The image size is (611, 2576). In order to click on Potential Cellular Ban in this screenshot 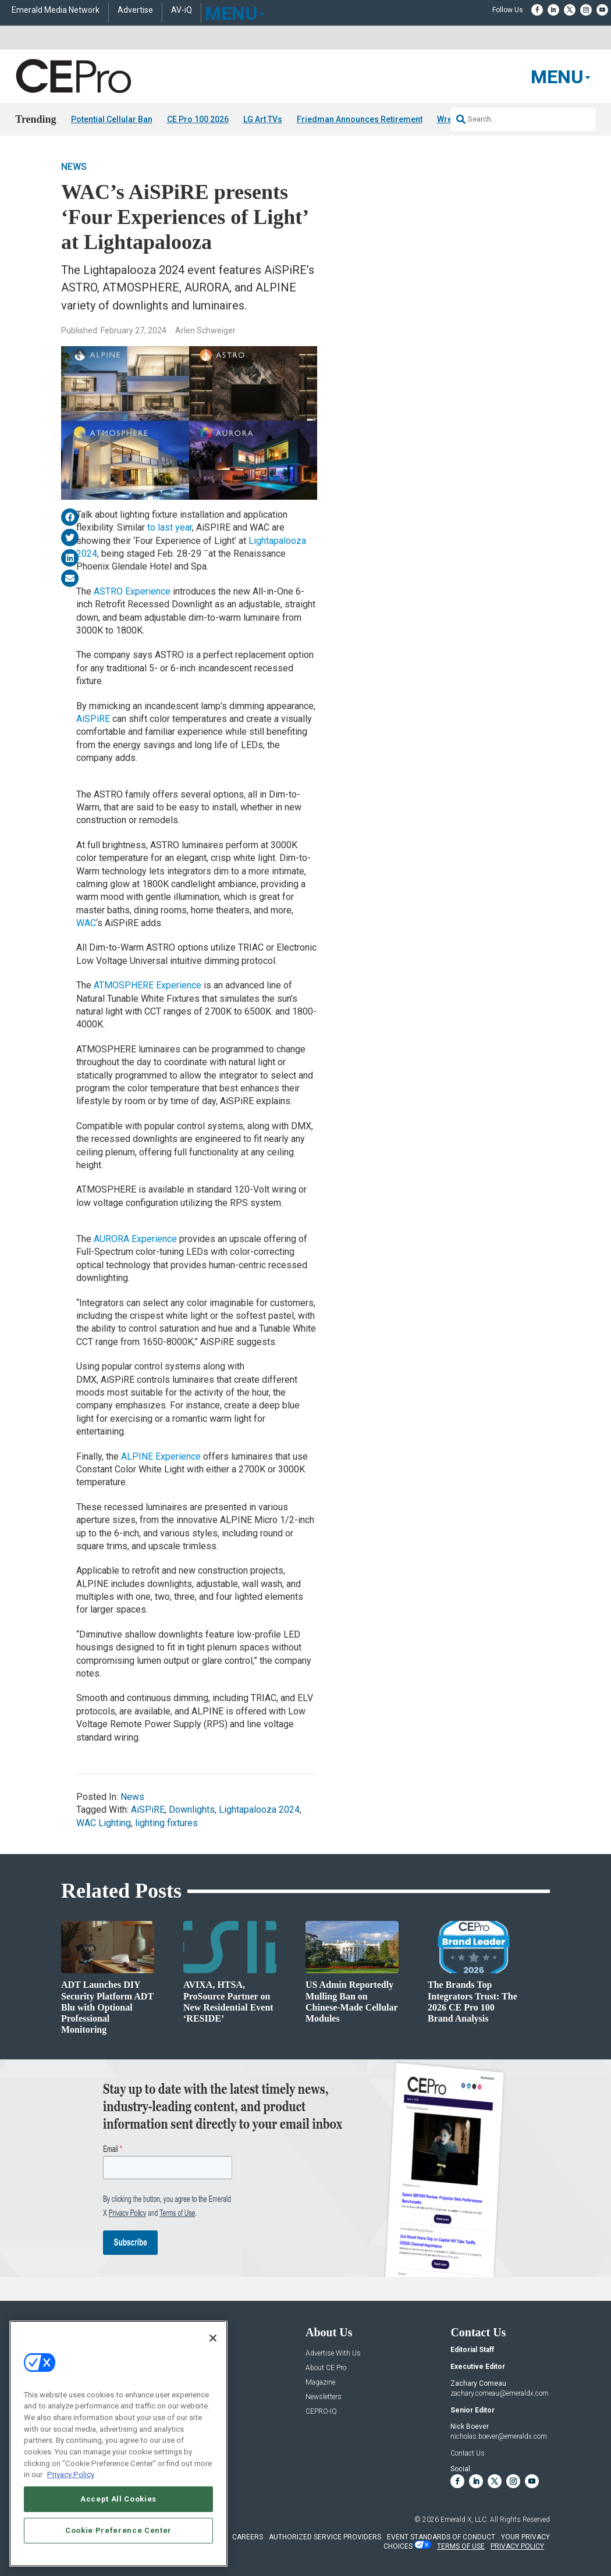, I will do `click(111, 119)`.